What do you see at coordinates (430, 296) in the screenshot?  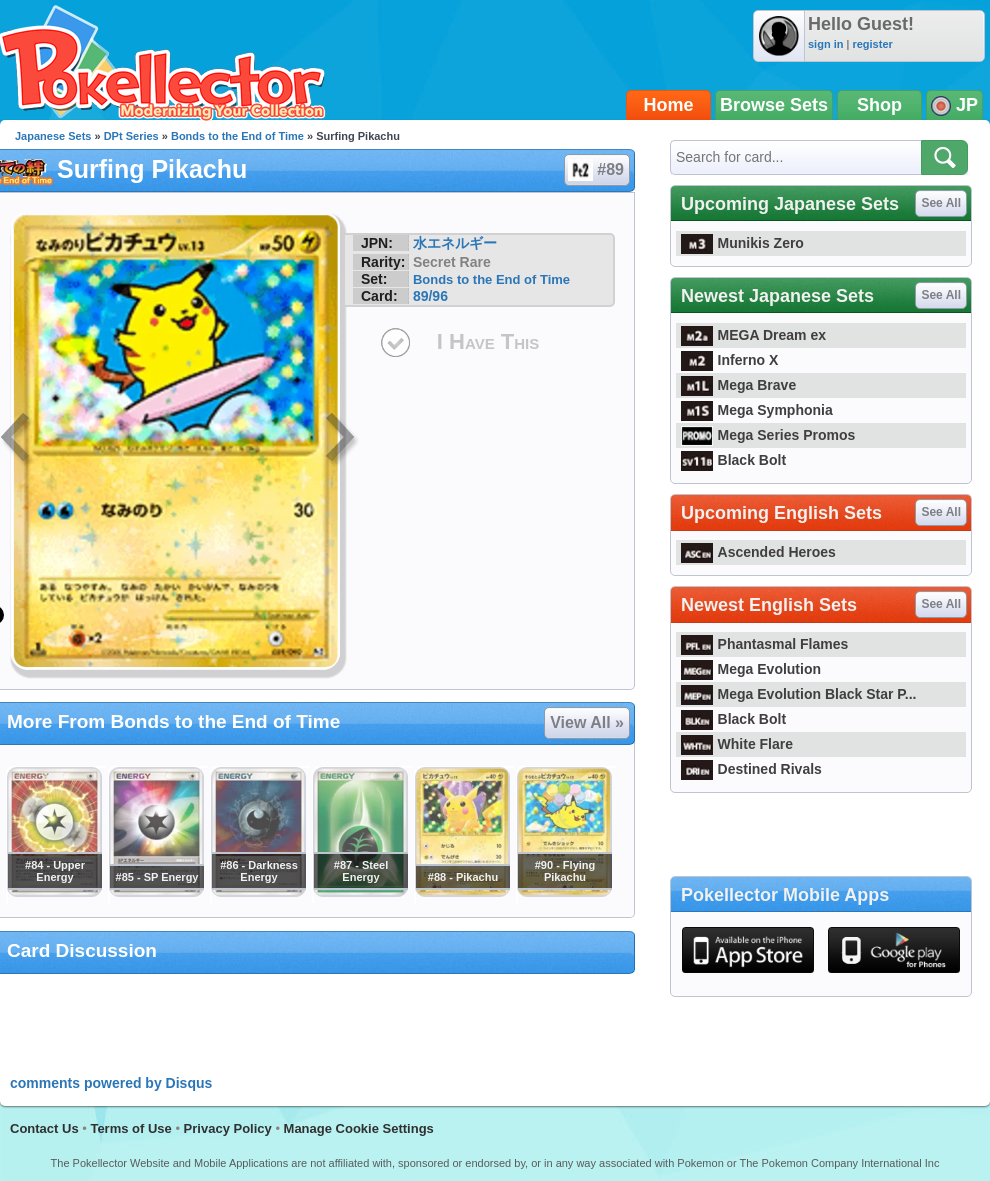 I see `89/96` at bounding box center [430, 296].